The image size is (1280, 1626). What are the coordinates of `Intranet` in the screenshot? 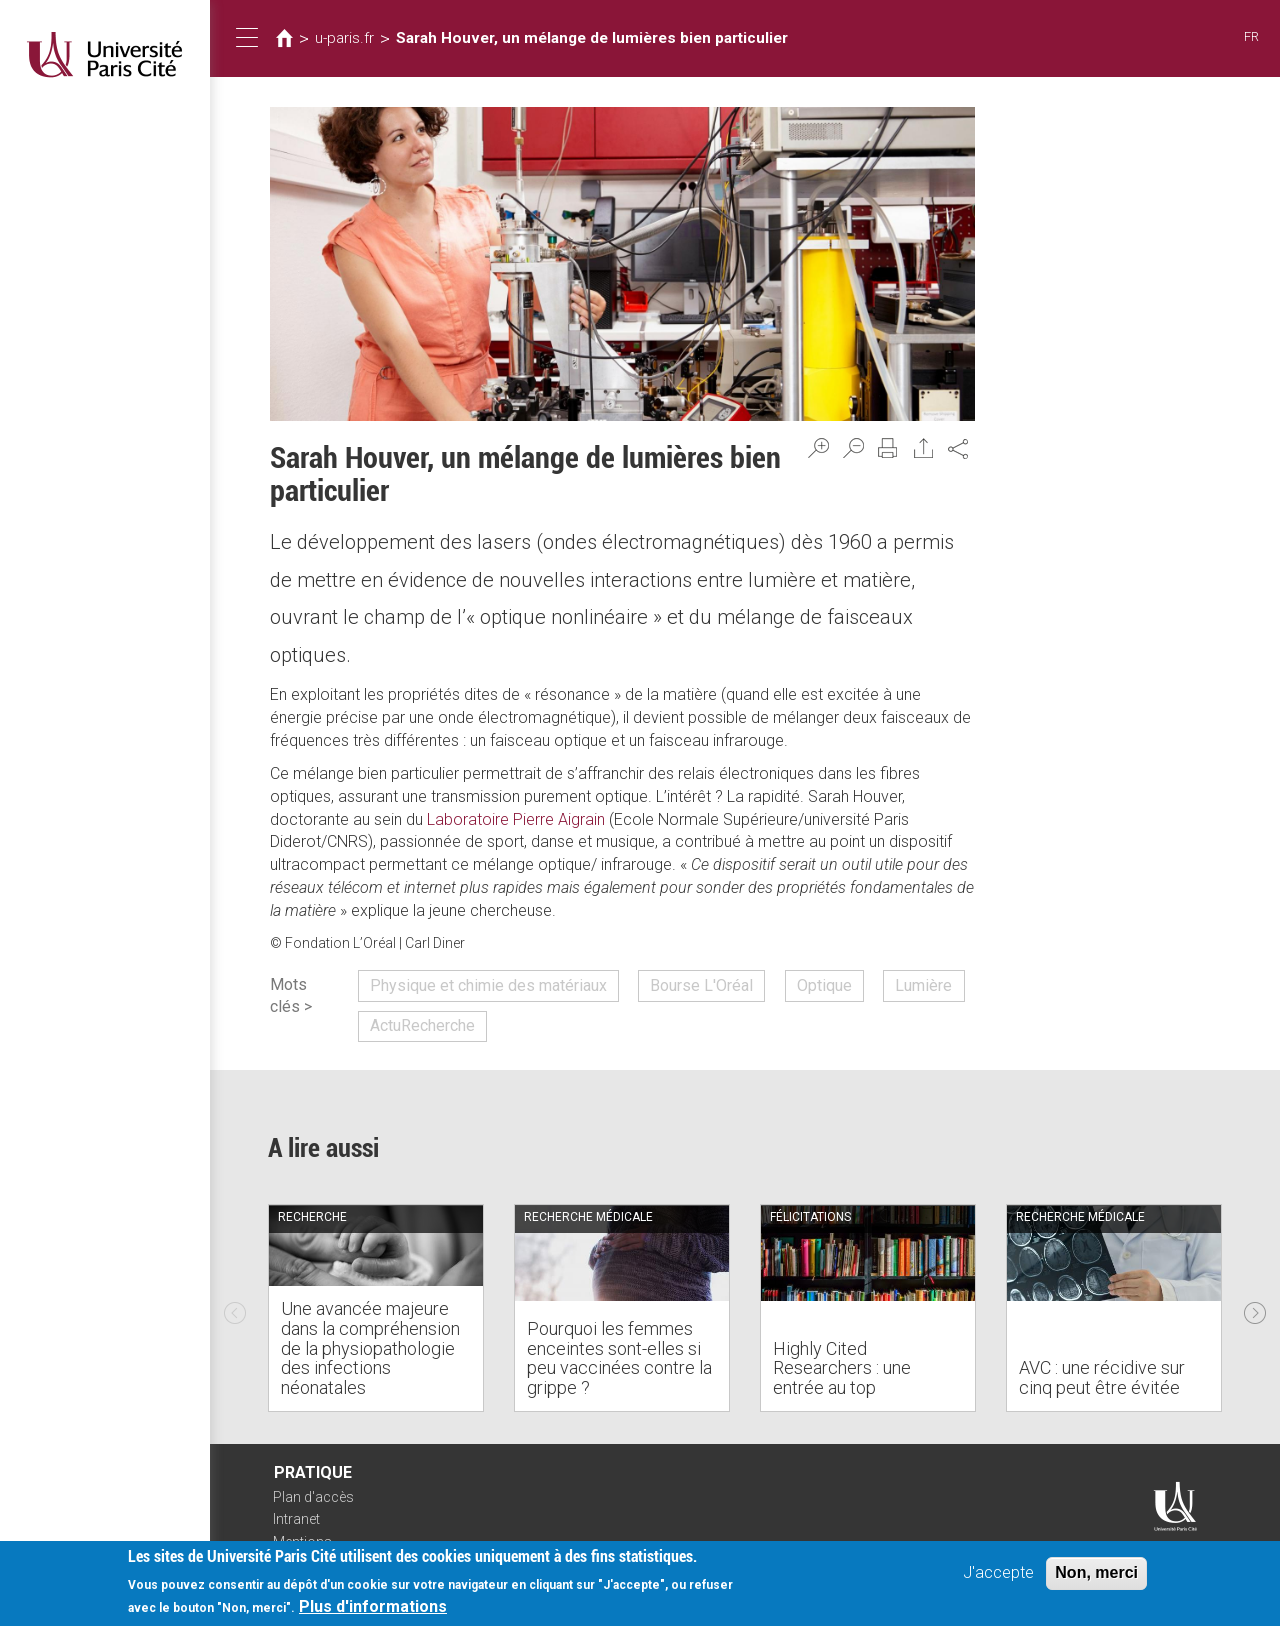 It's located at (296, 1519).